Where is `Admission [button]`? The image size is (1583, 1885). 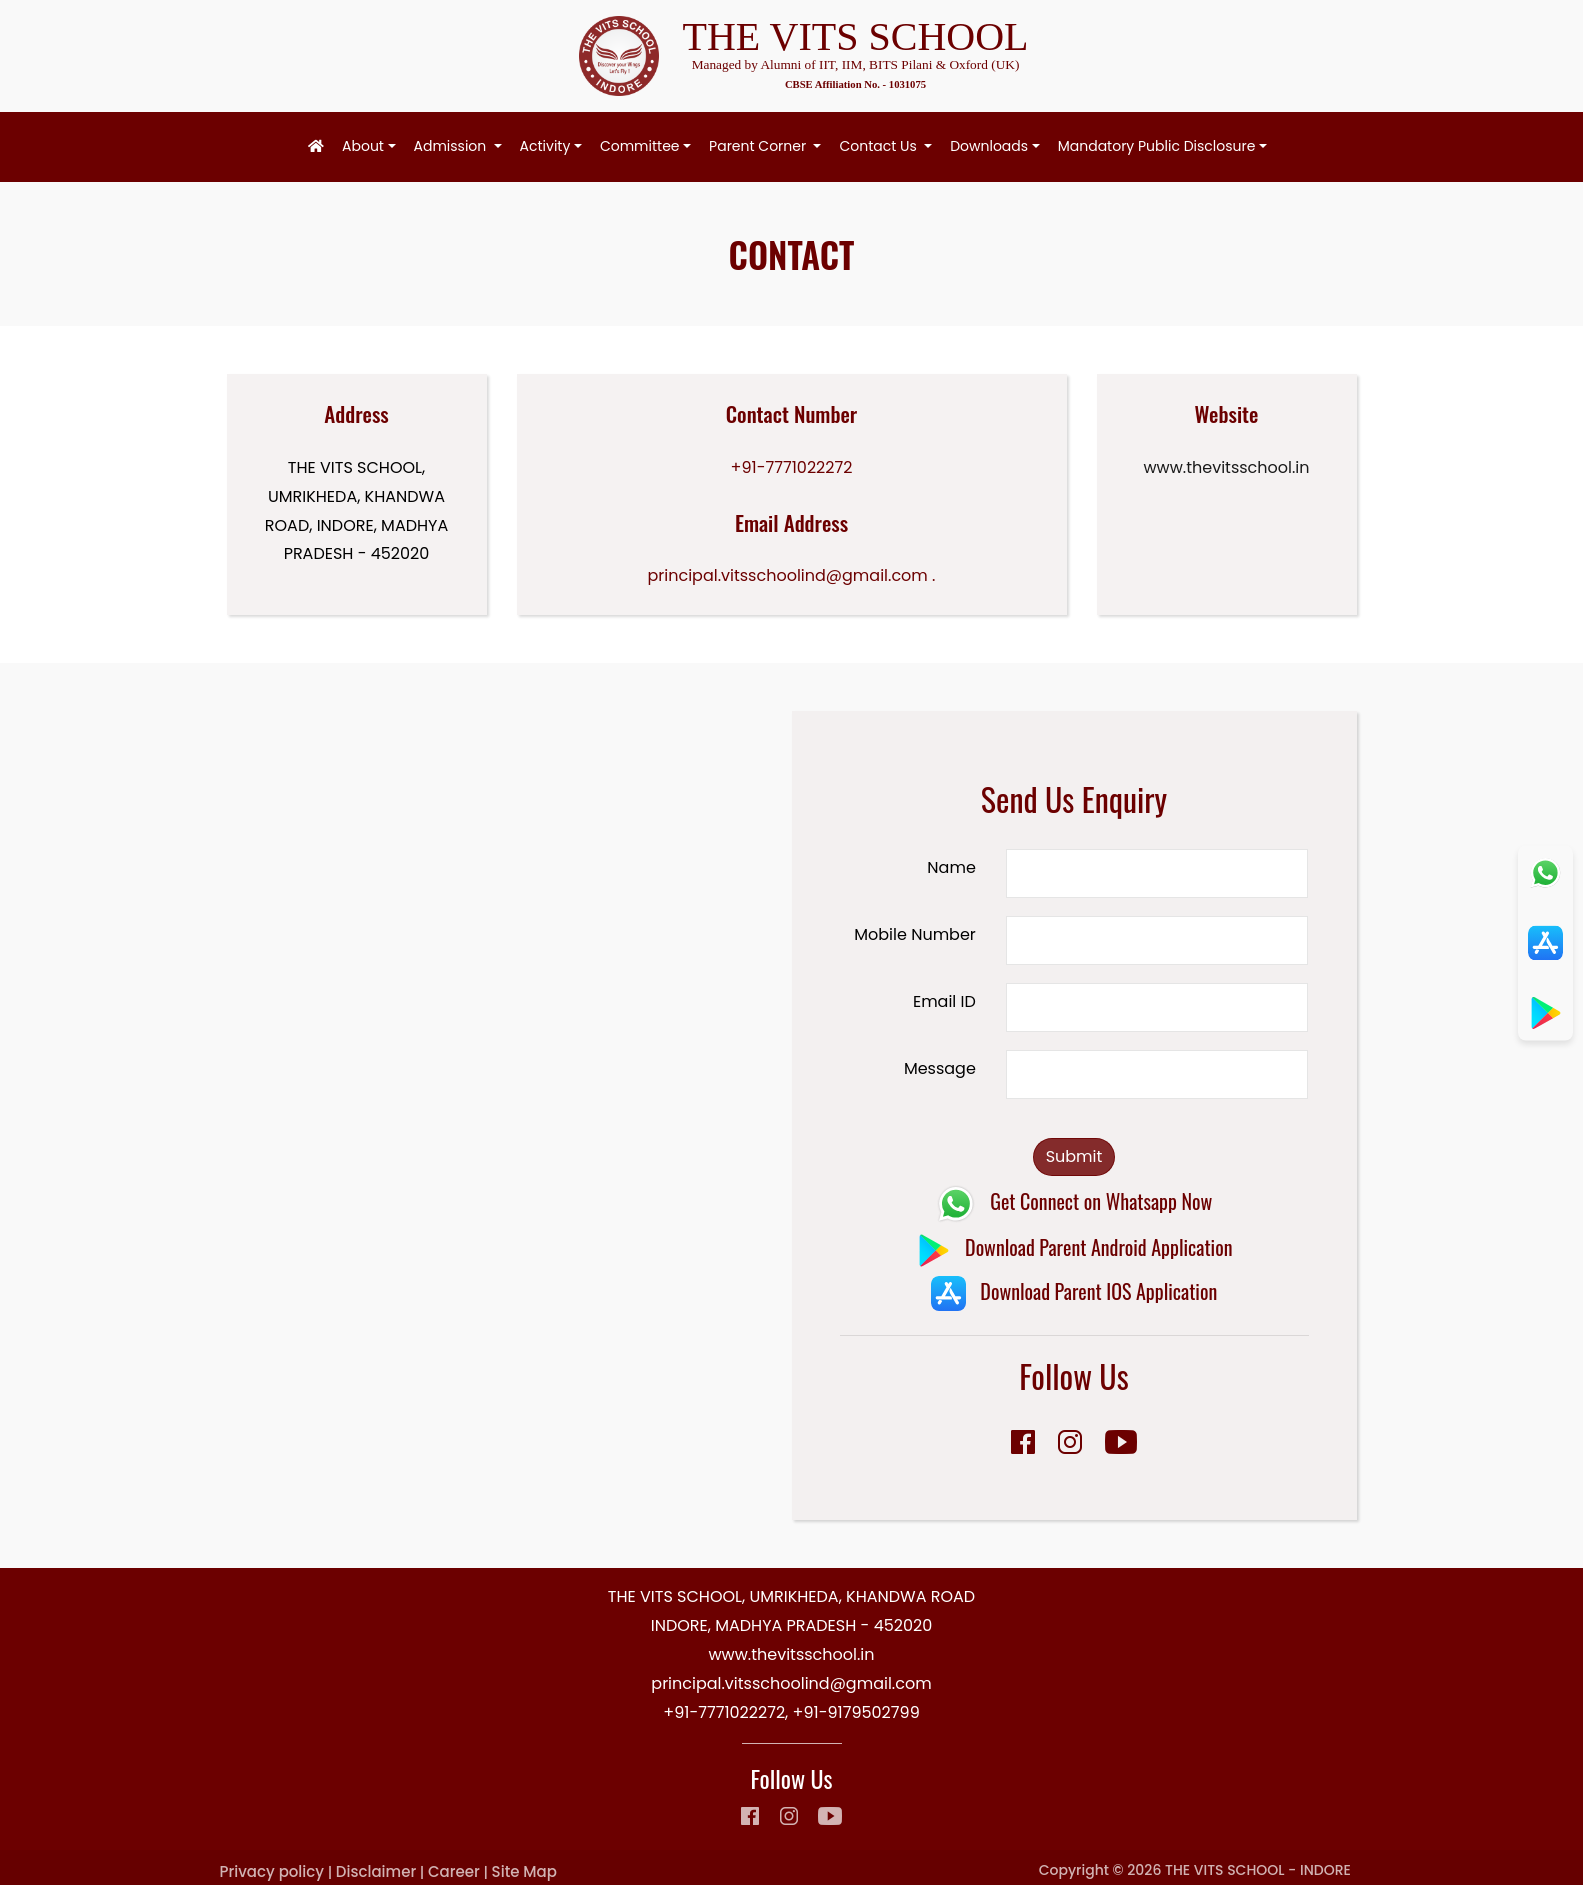 Admission [button] is located at coordinates (452, 146).